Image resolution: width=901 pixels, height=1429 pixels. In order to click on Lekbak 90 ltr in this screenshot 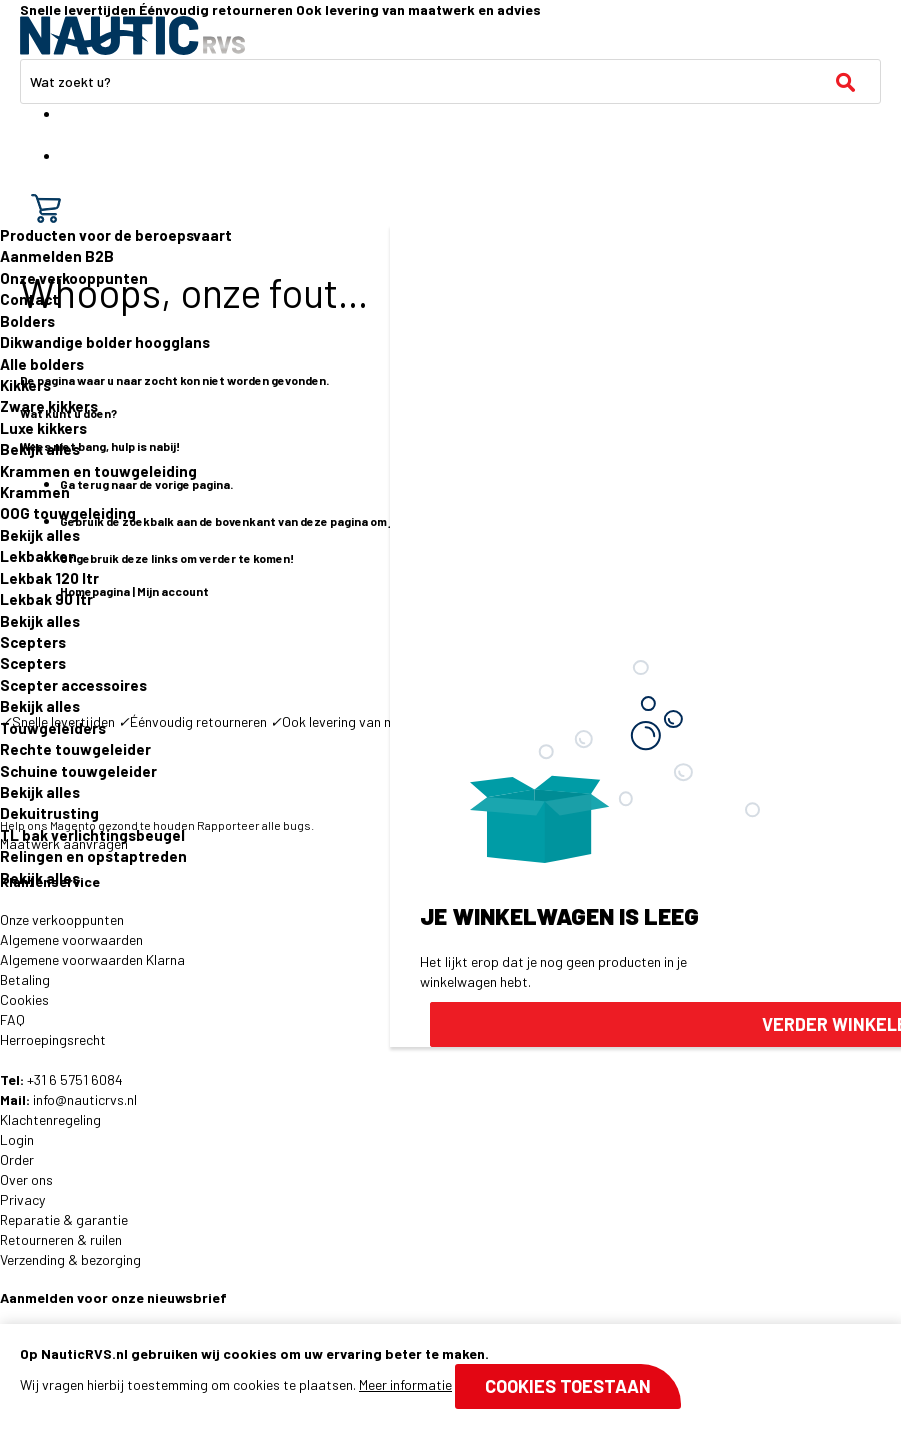, I will do `click(46, 599)`.